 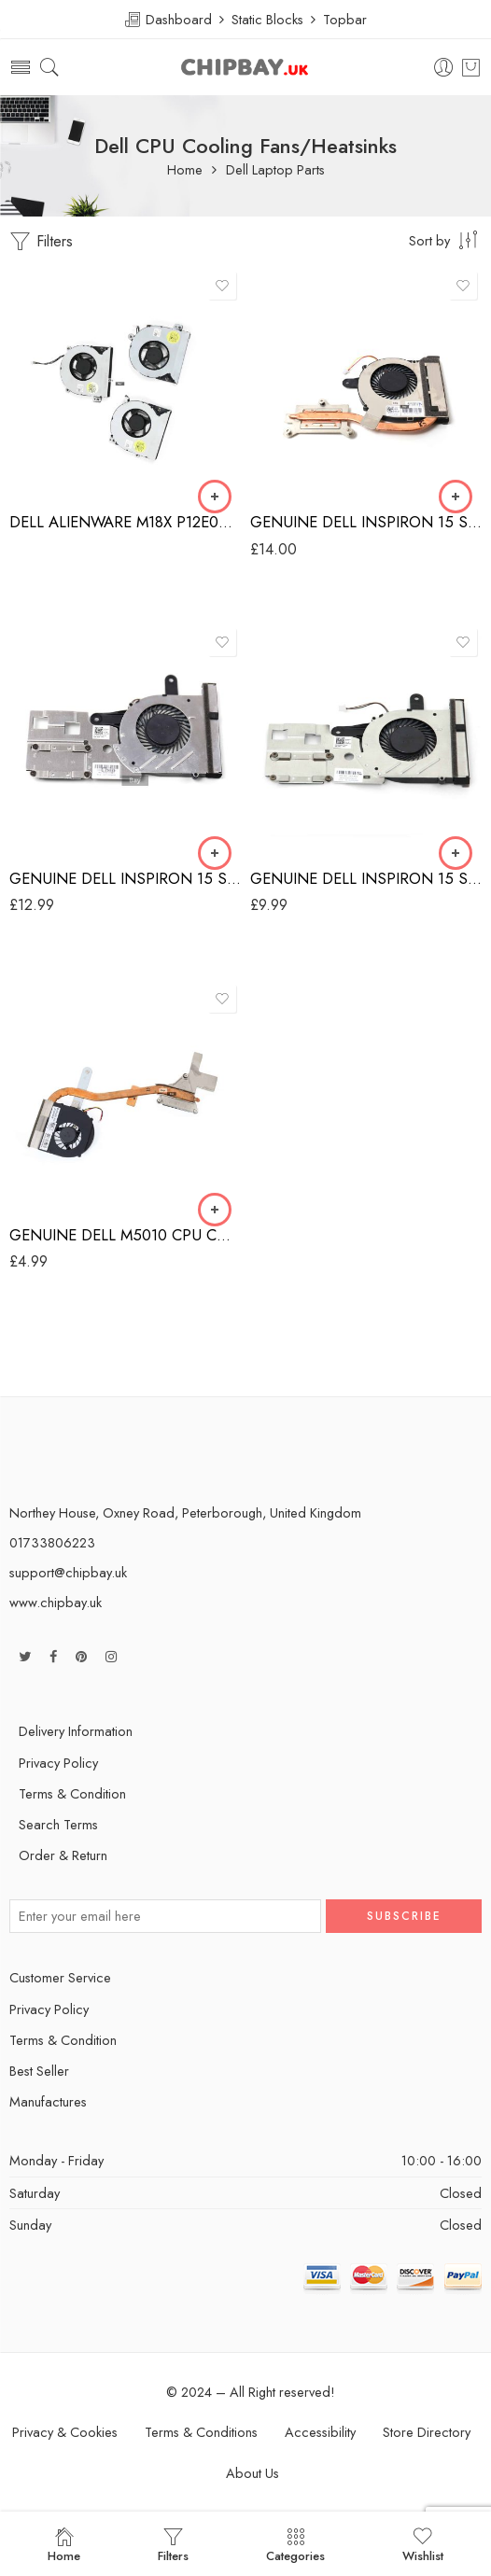 What do you see at coordinates (320, 2432) in the screenshot?
I see `Accessibility` at bounding box center [320, 2432].